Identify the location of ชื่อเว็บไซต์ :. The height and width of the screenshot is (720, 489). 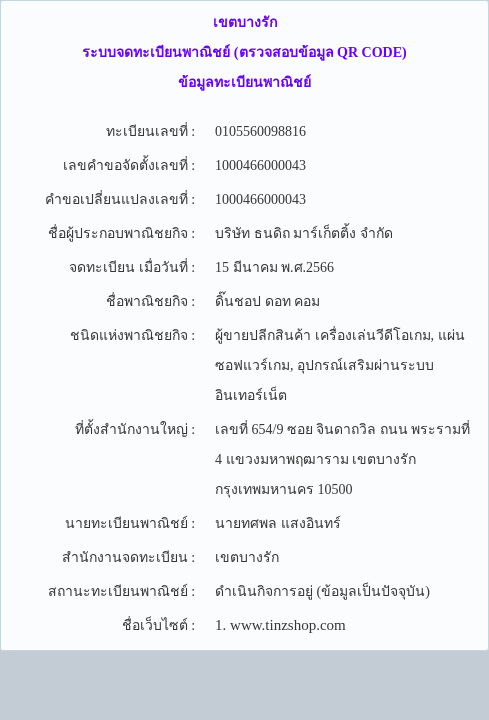
(158, 625).